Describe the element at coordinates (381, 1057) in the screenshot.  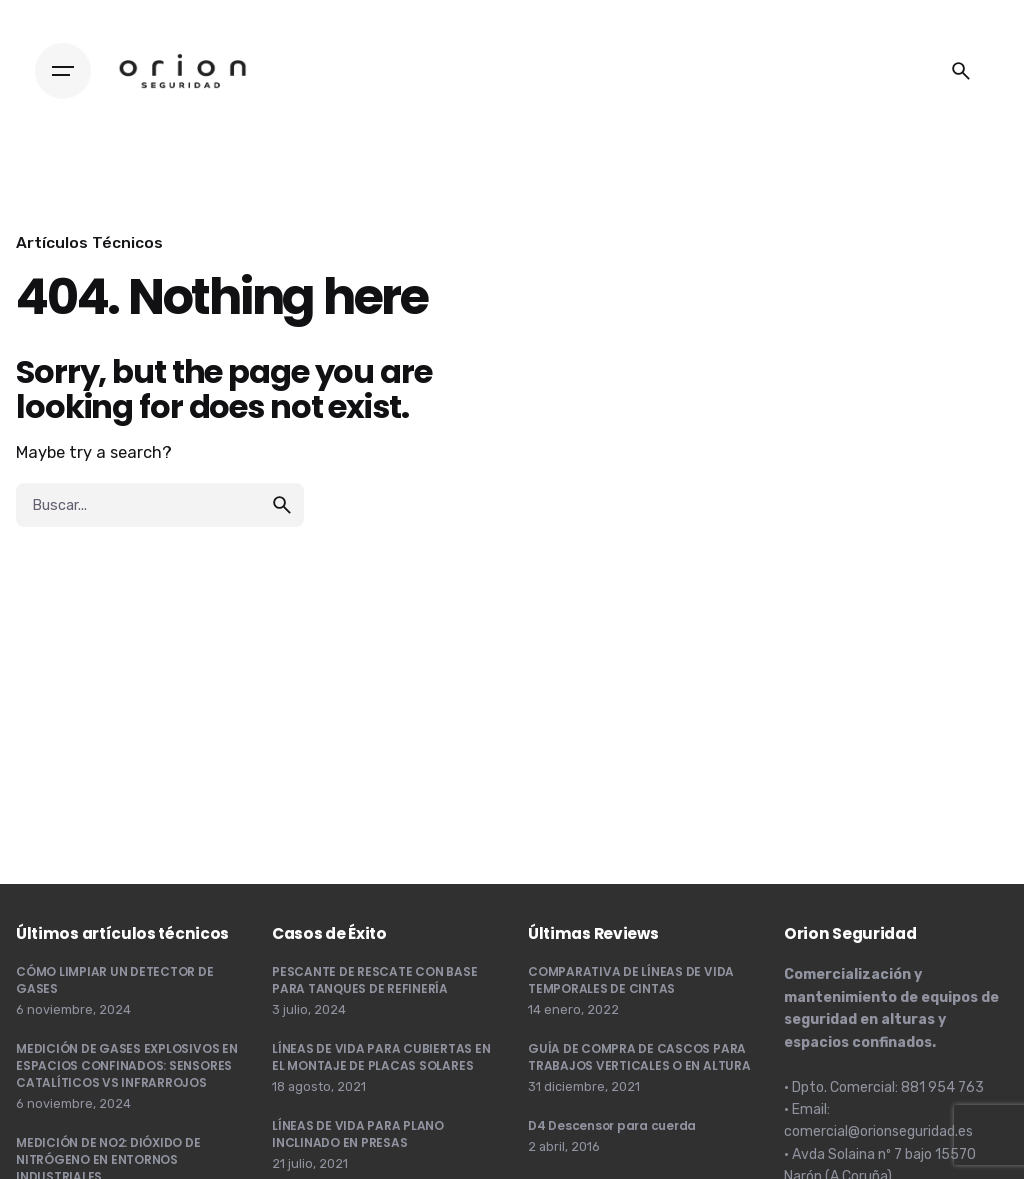
I see `LÍNEAS DE VIDA PARA CUBIERTAS EN EL MONTAJE DE PLACAS SOLARES` at that location.